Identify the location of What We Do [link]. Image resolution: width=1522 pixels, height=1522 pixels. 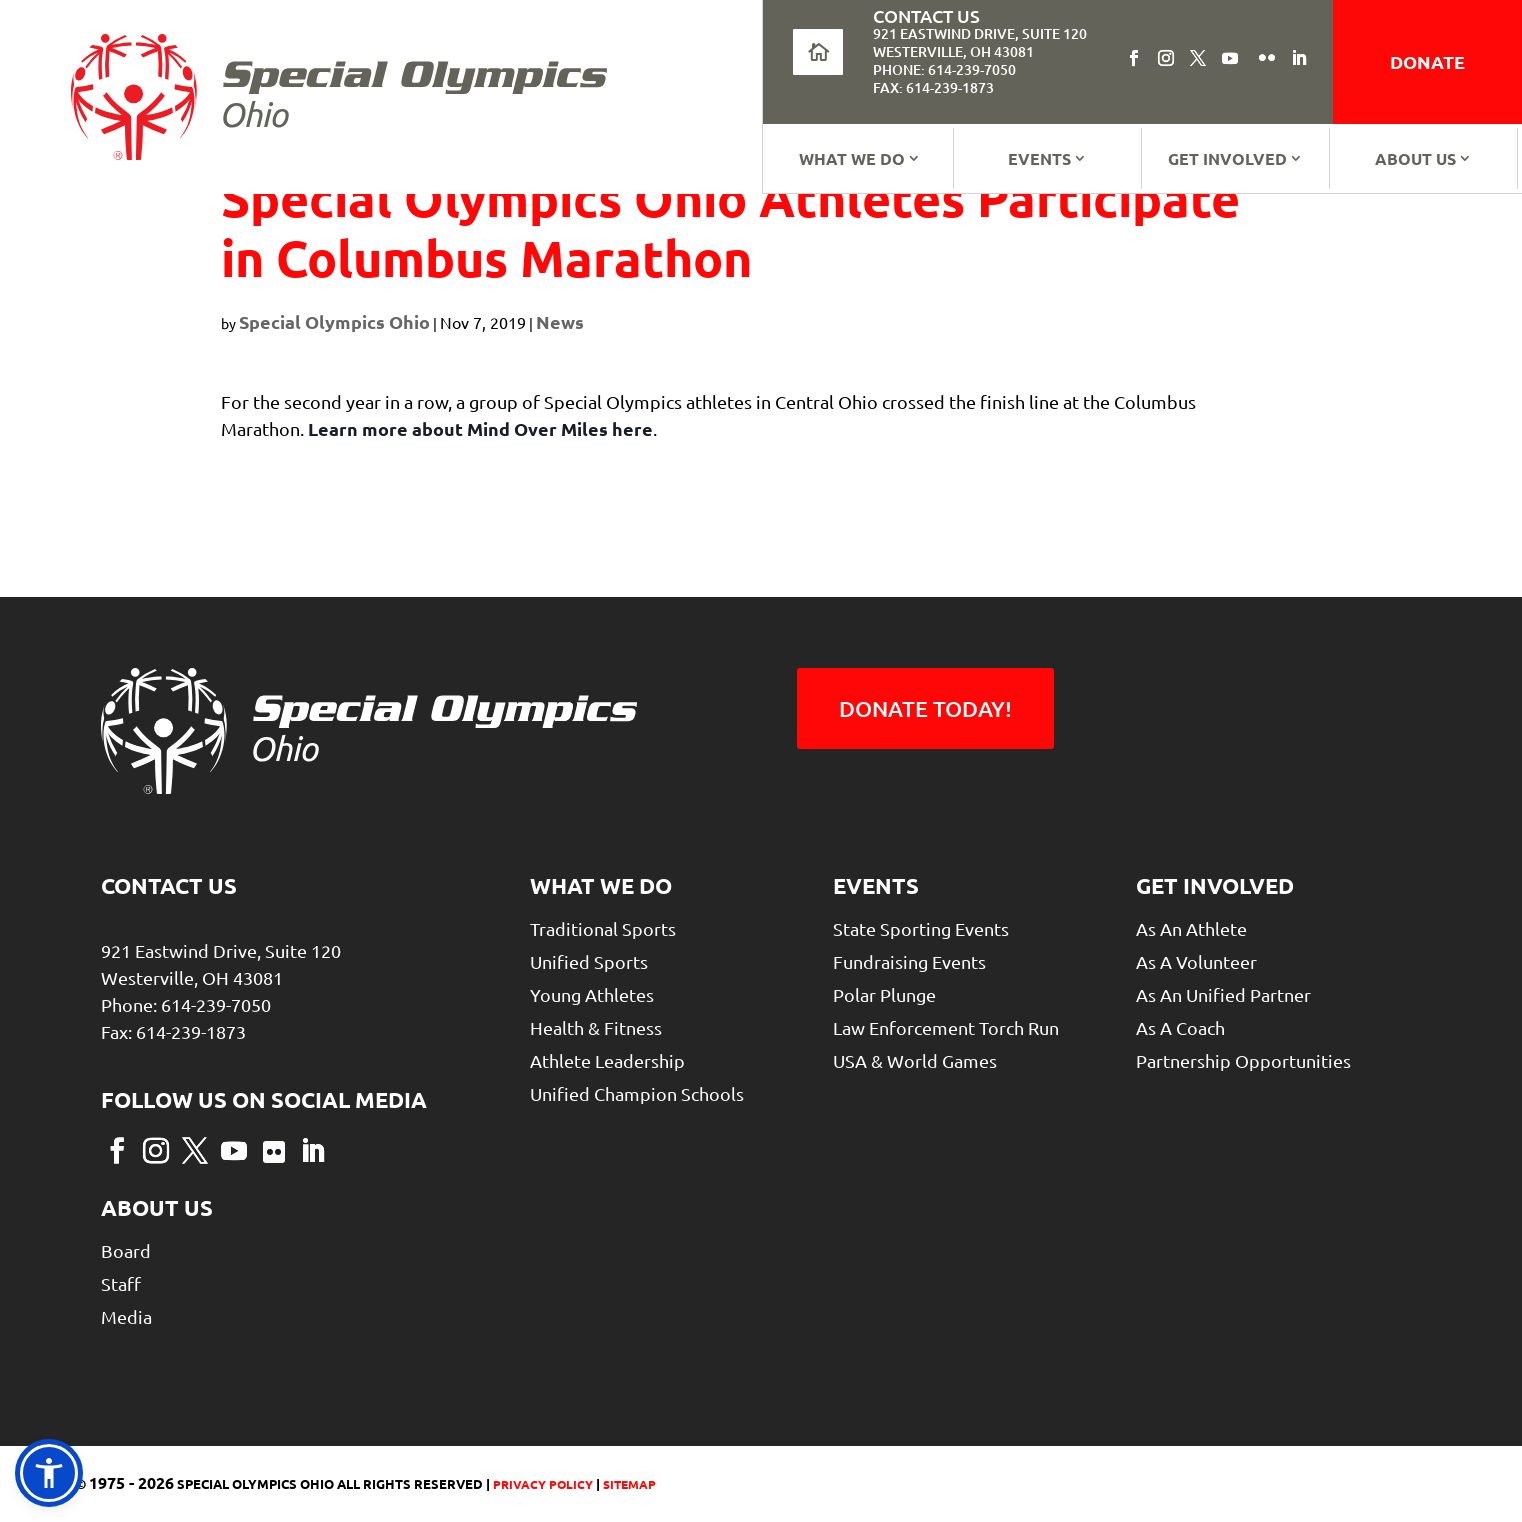
(852, 158).